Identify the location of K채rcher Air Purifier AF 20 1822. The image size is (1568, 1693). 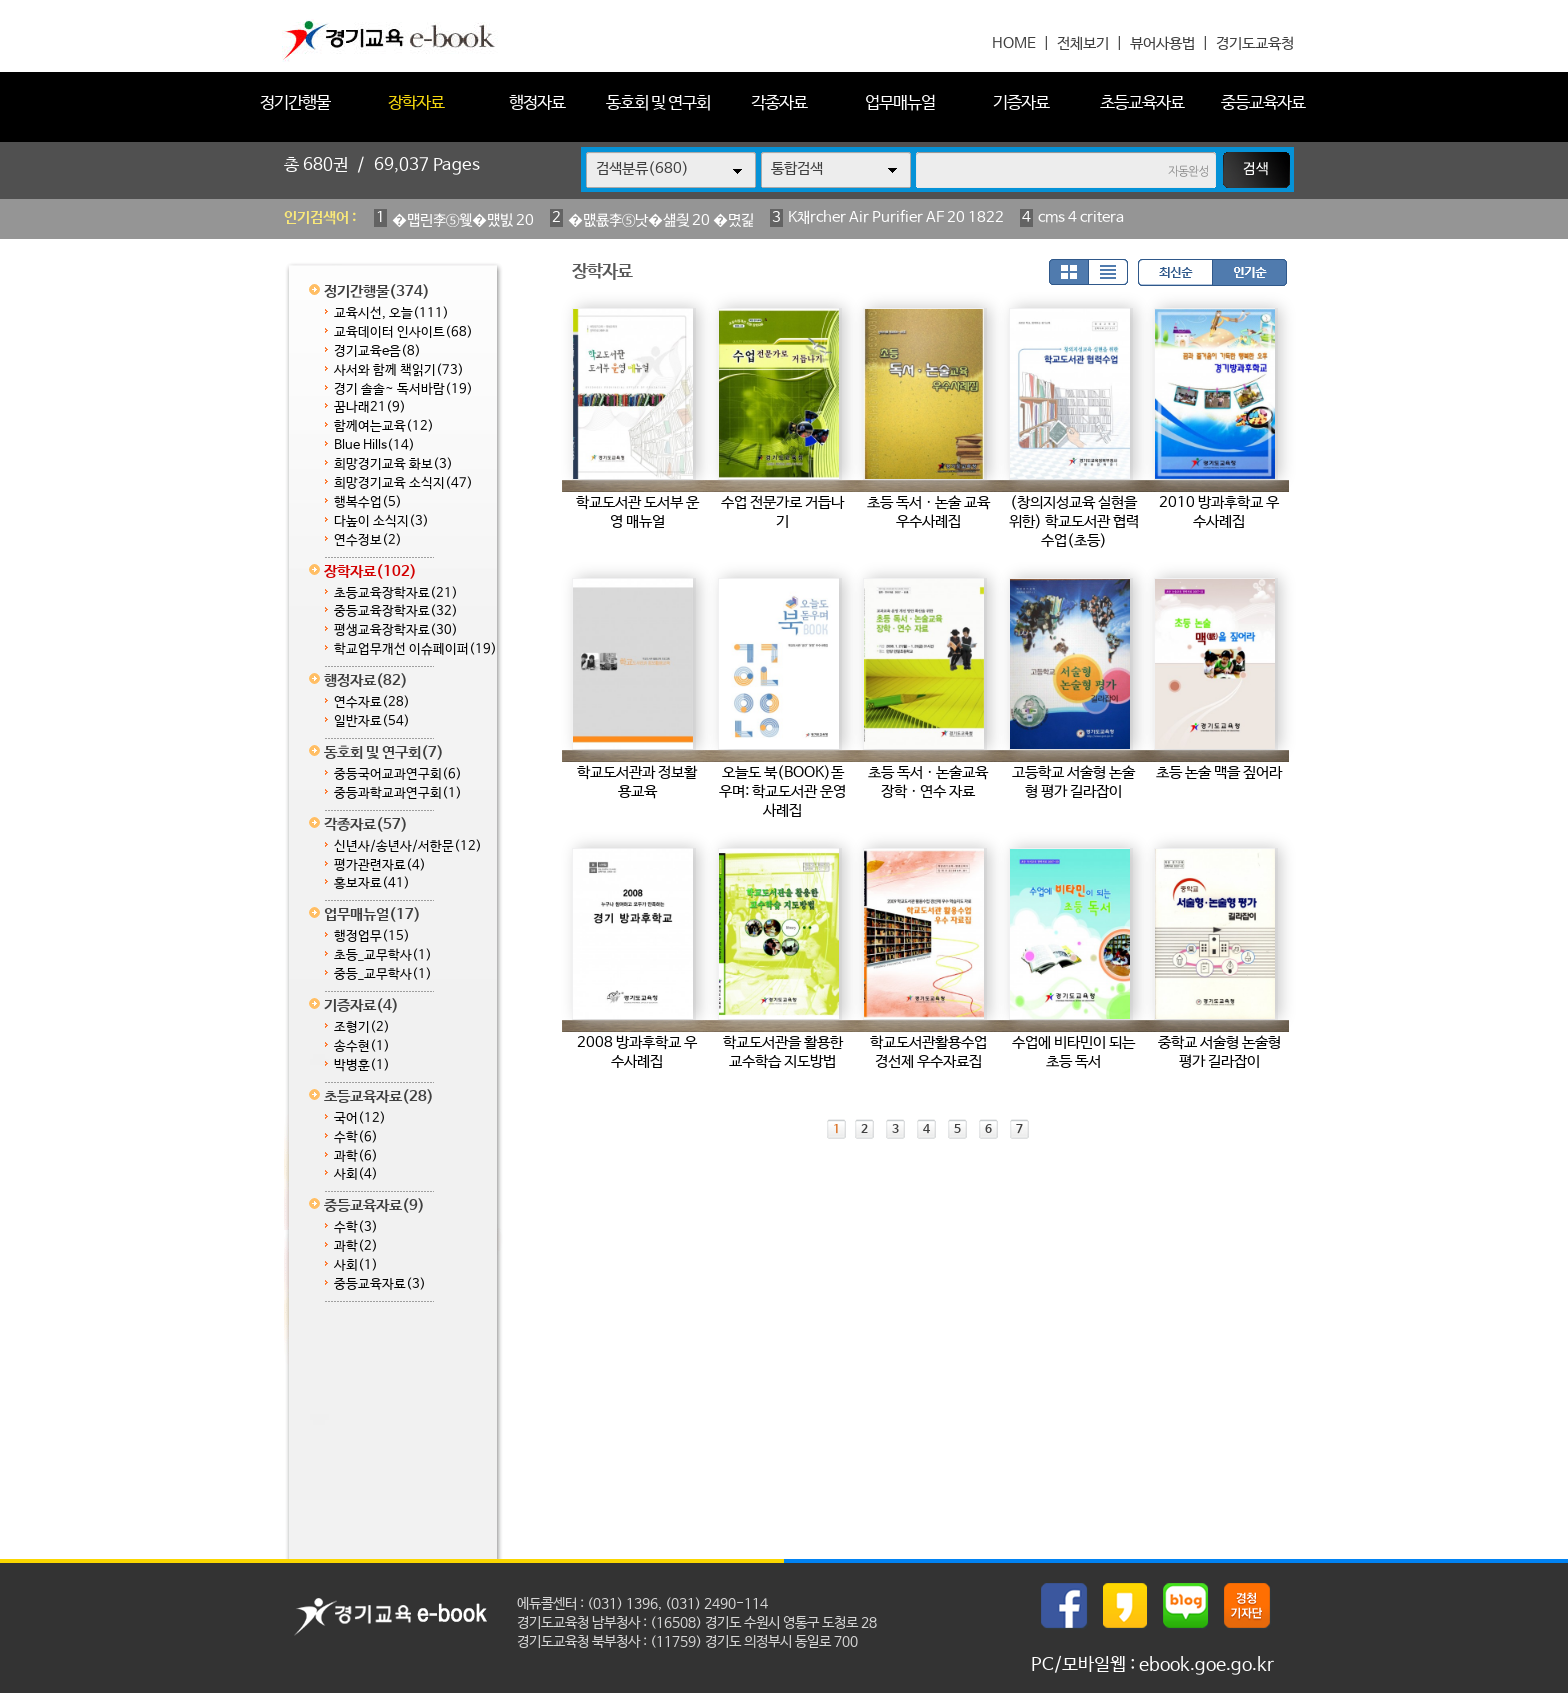
(896, 217).